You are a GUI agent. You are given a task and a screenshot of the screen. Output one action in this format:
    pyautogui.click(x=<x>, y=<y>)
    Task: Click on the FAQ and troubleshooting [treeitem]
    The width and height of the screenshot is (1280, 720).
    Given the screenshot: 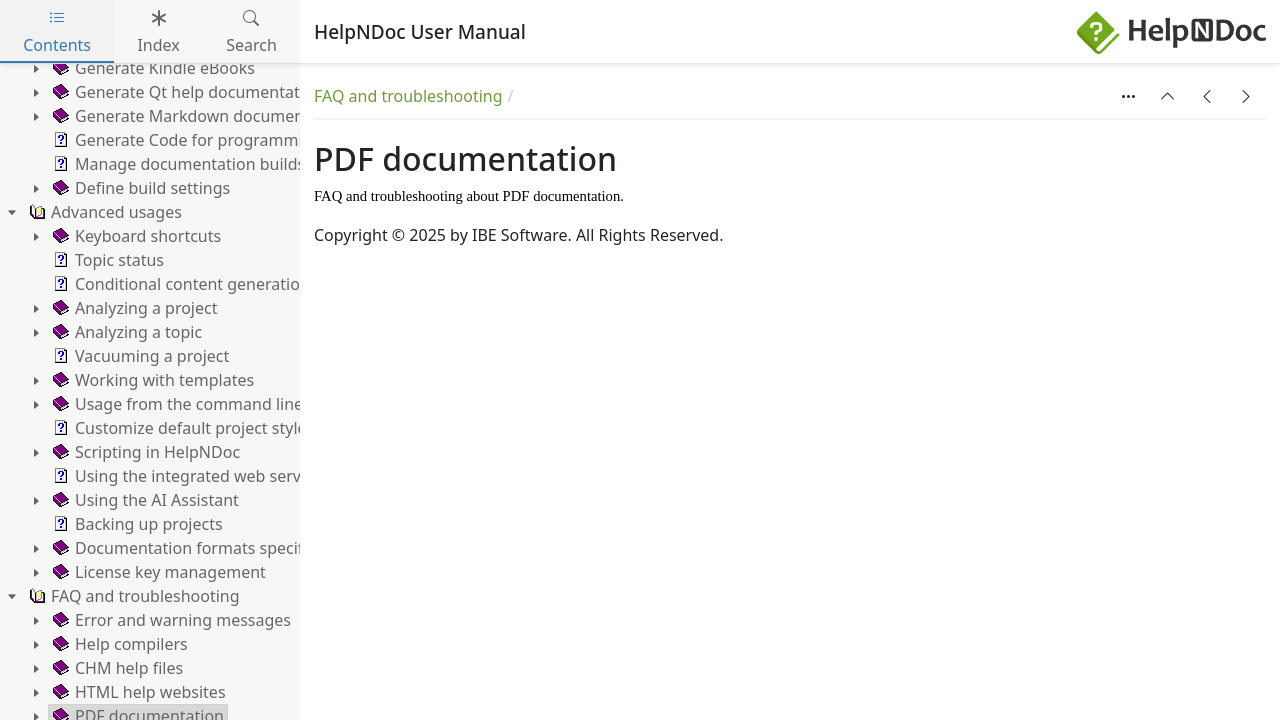 What is the action you would take?
    pyautogui.click(x=132, y=596)
    